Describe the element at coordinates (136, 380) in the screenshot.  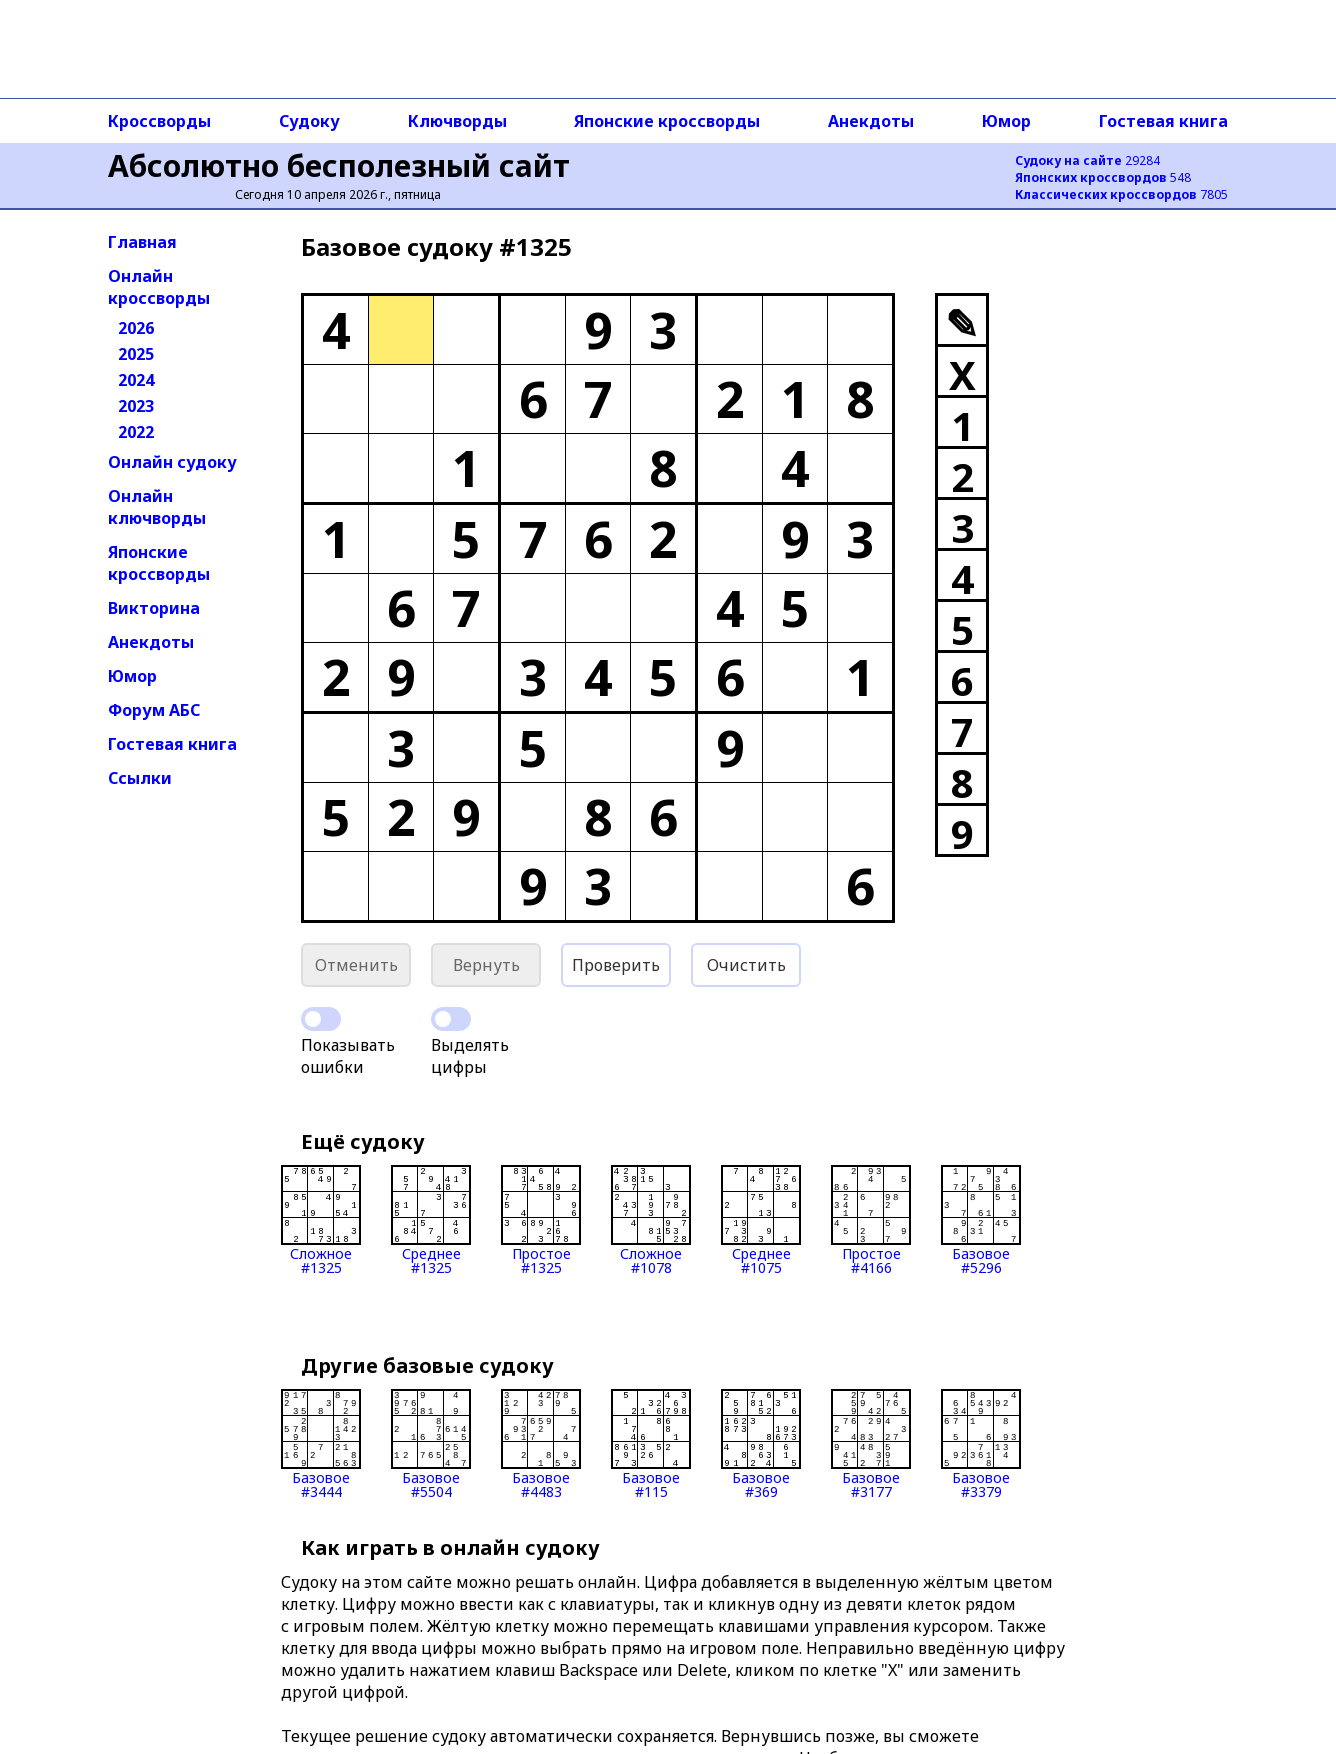
I see `2024` at that location.